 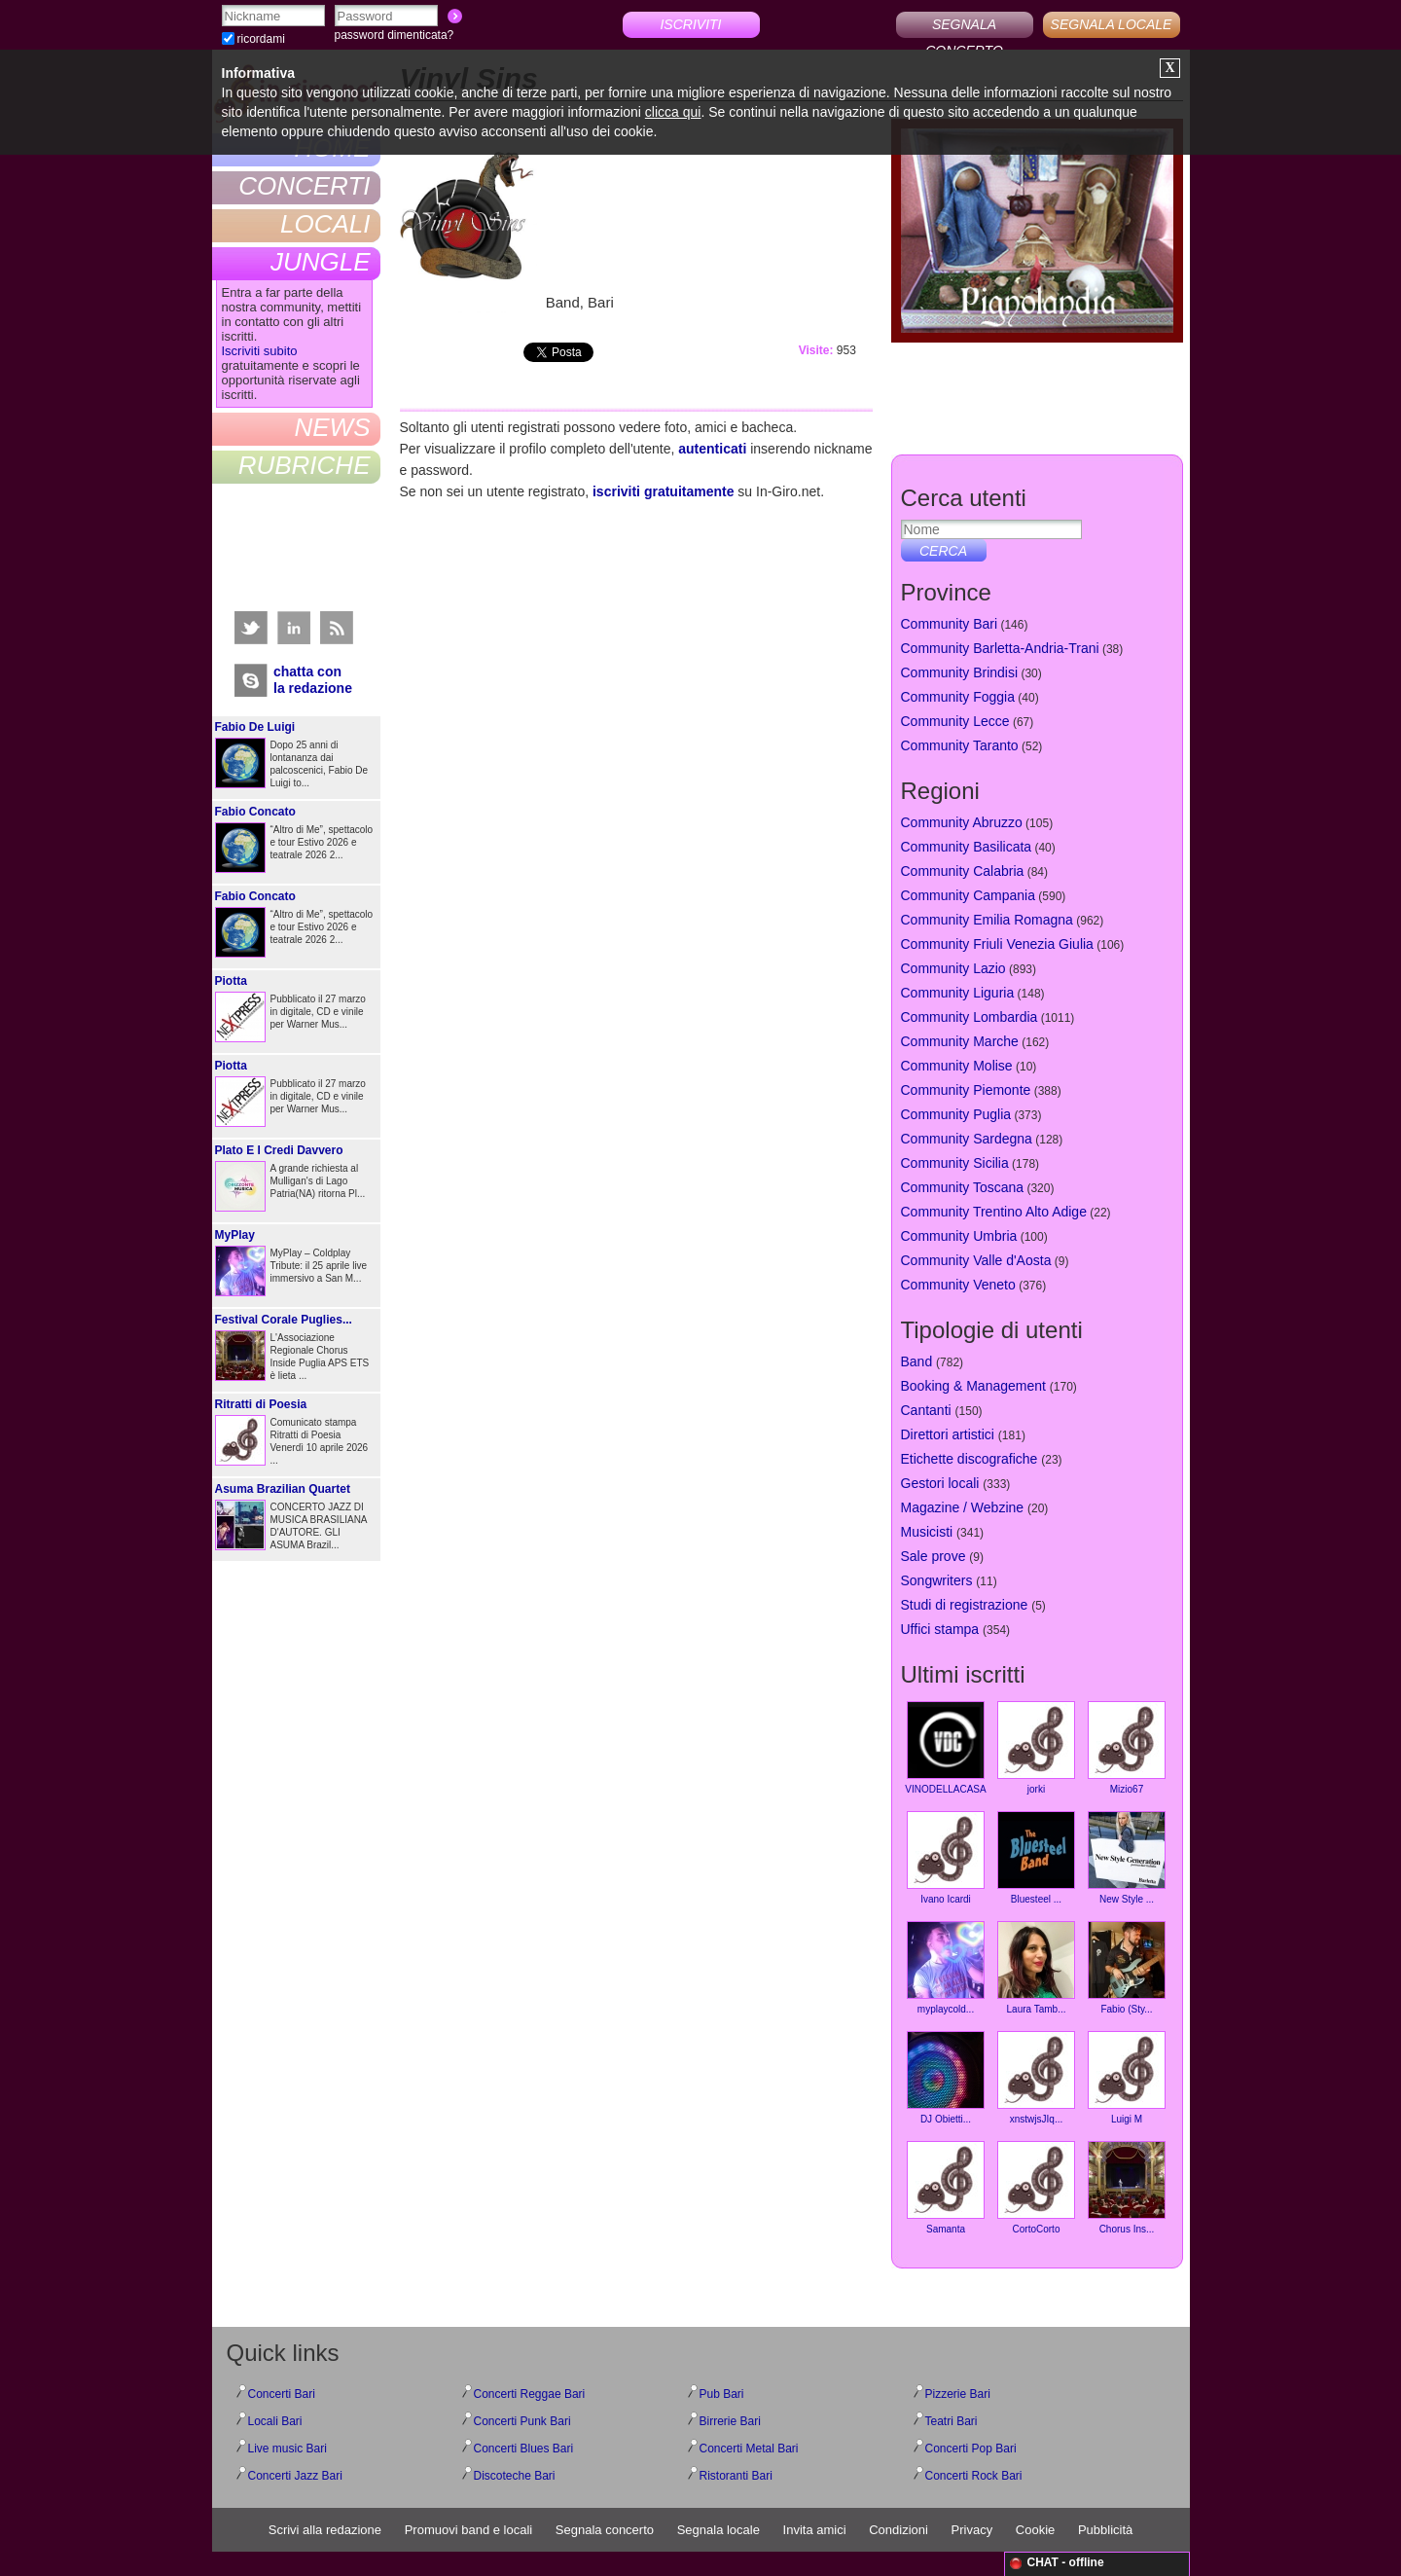 What do you see at coordinates (955, 1163) in the screenshot?
I see `Community Sicilia` at bounding box center [955, 1163].